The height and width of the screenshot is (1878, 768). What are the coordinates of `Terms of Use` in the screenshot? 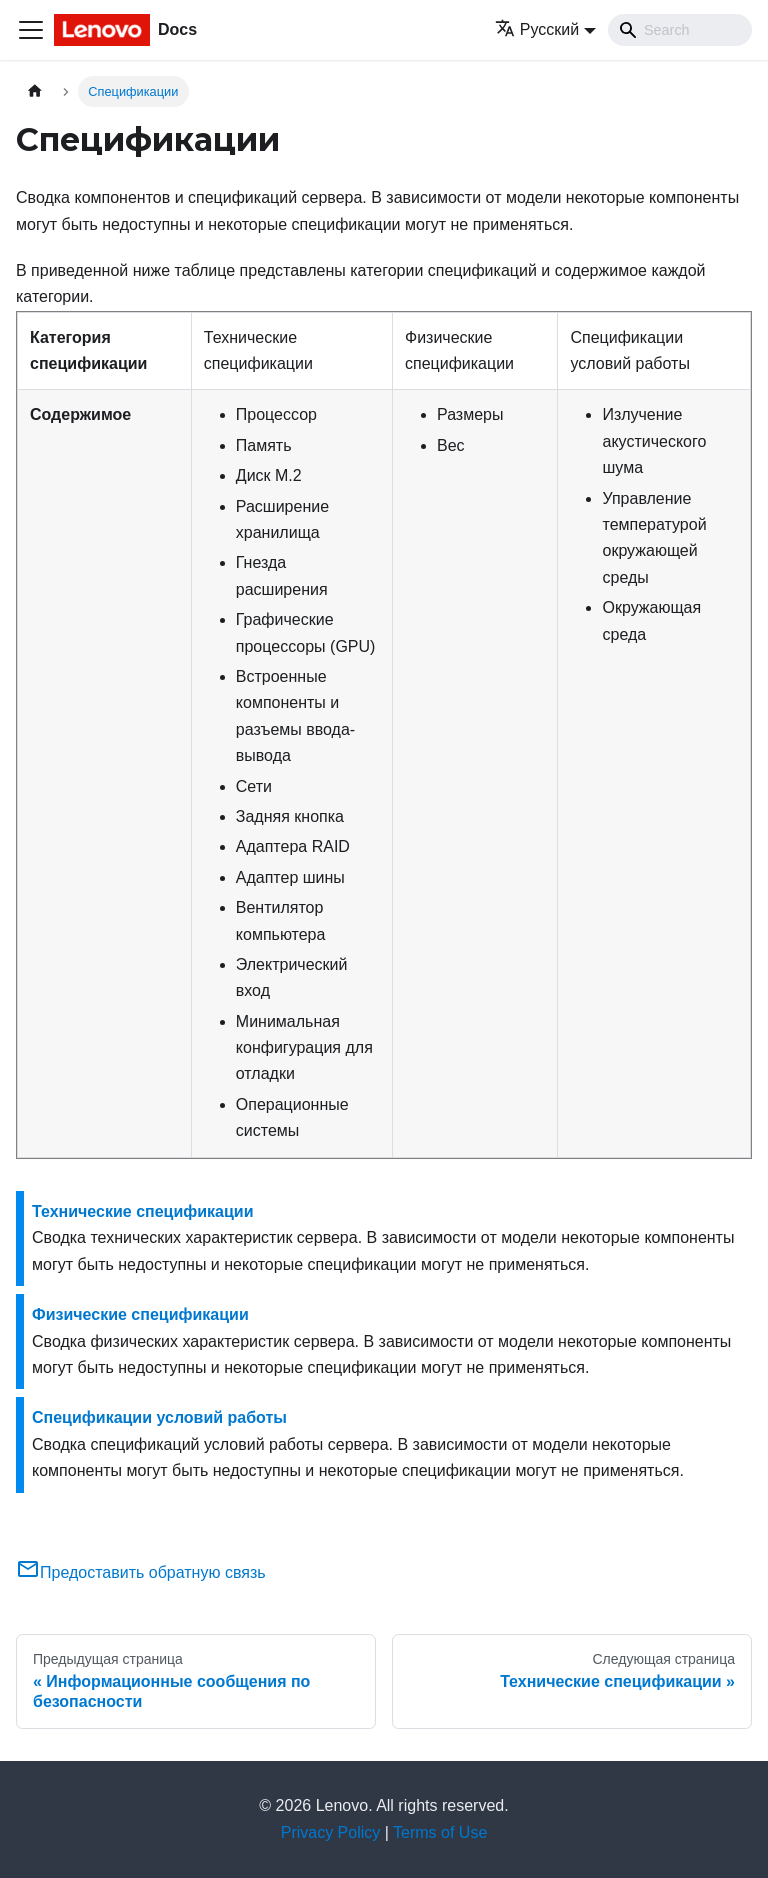 It's located at (440, 1832).